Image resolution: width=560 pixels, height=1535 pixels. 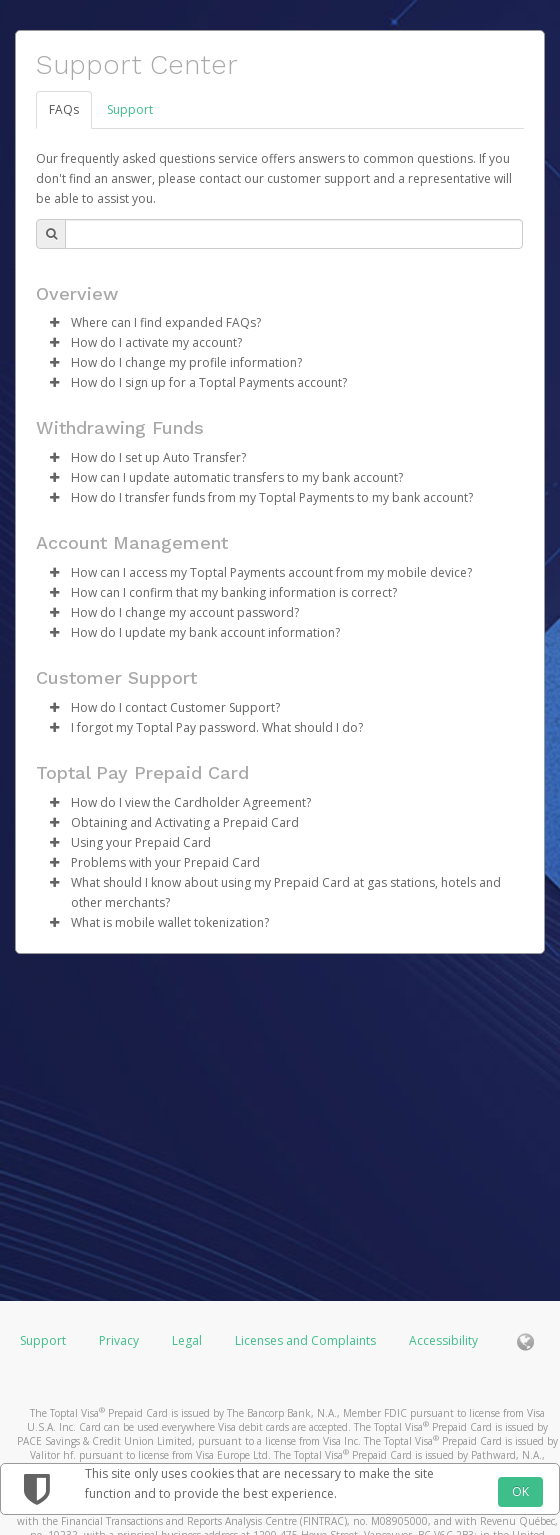 What do you see at coordinates (64, 109) in the screenshot?
I see `FAQs` at bounding box center [64, 109].